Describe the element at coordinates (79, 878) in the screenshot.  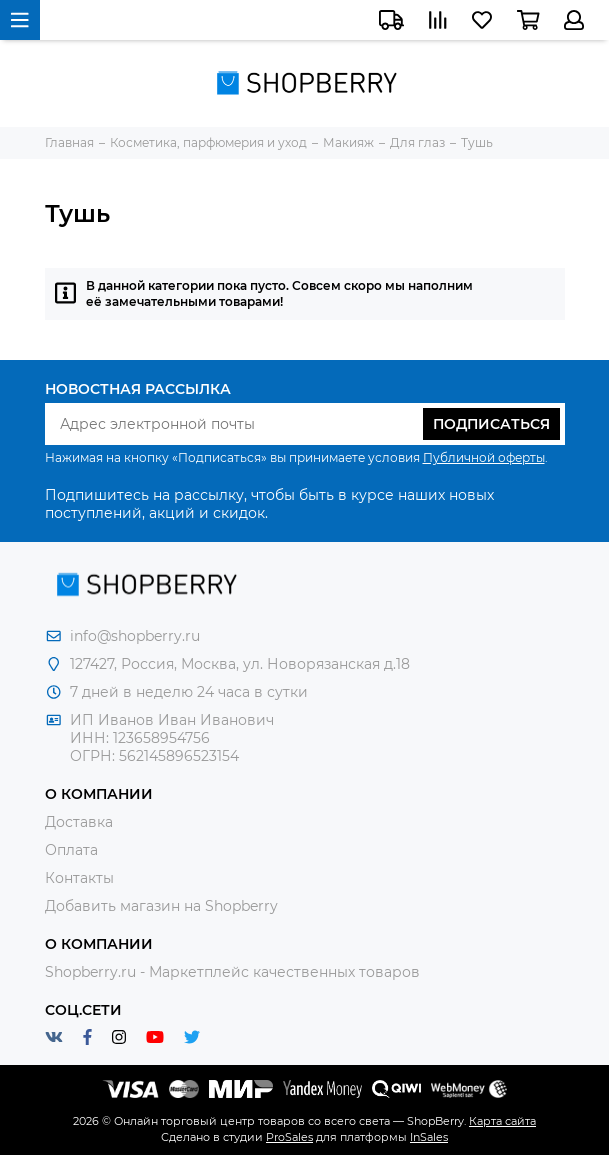
I see `Контакты` at that location.